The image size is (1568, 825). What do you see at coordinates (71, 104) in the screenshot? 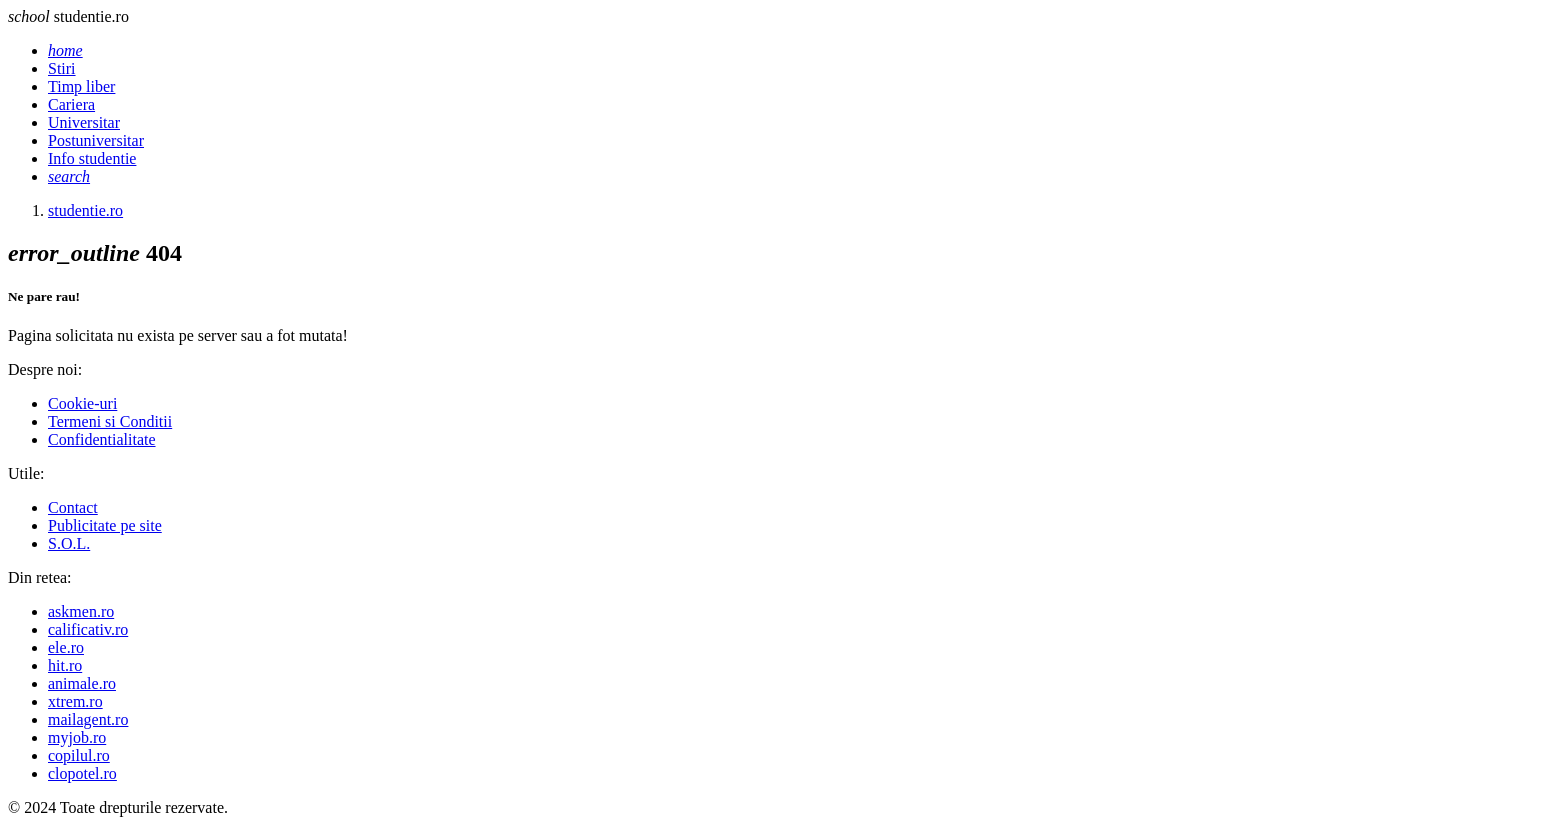
I see `Cariera` at bounding box center [71, 104].